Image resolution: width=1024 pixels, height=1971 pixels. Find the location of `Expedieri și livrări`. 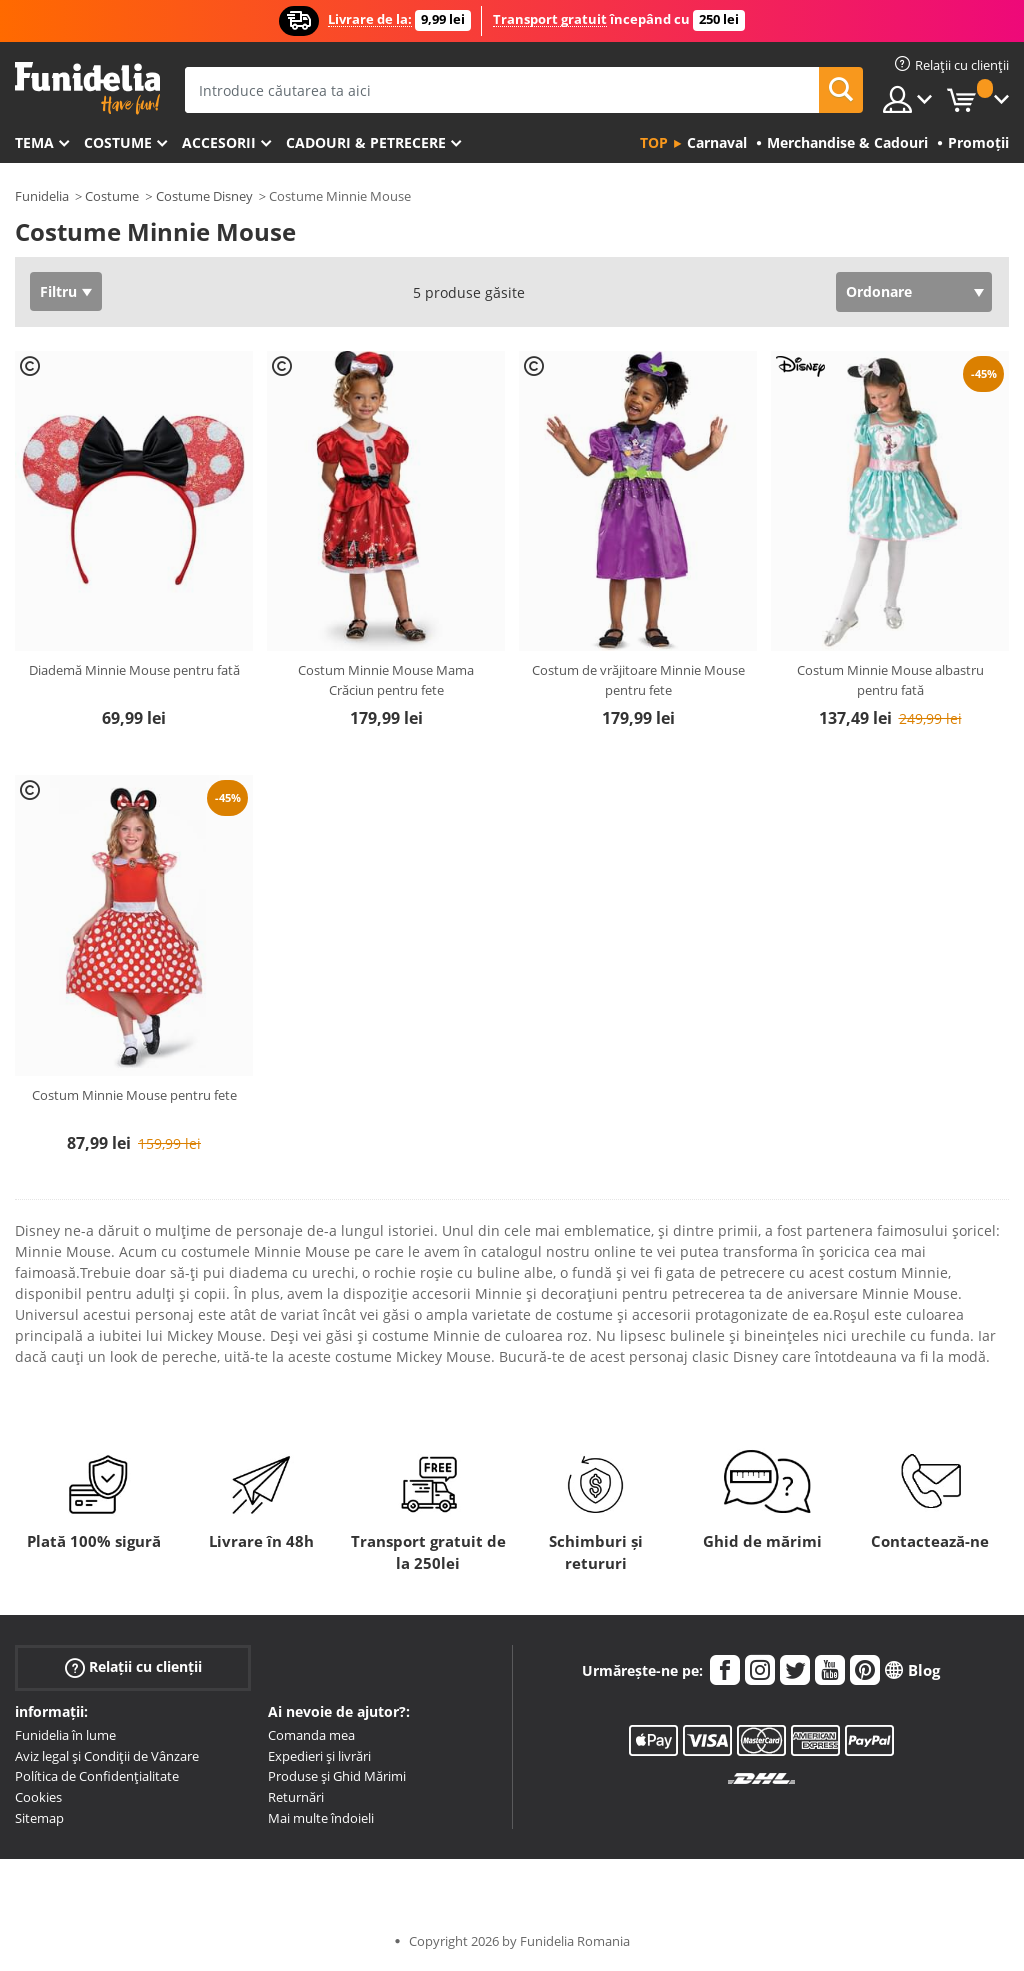

Expedieri și livrări is located at coordinates (319, 1756).